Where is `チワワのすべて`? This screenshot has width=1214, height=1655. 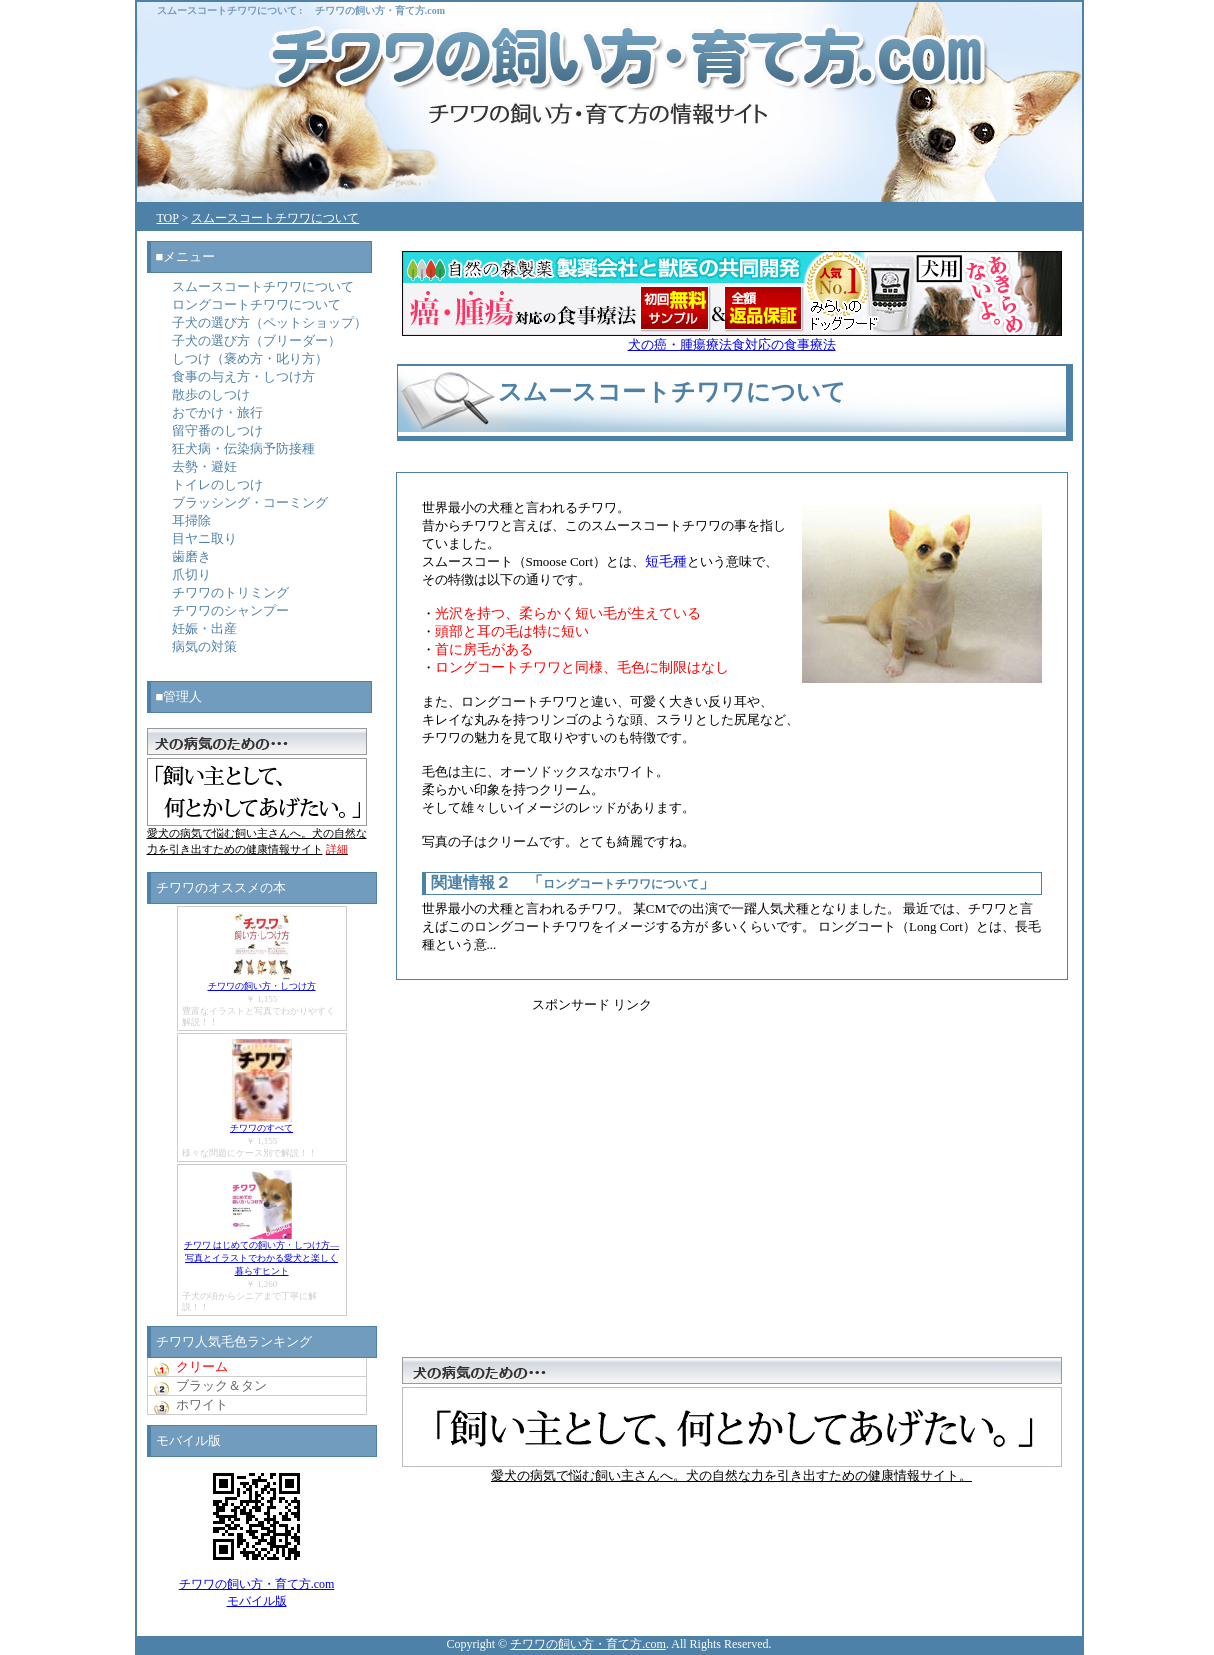
チワワのすべて is located at coordinates (261, 1128).